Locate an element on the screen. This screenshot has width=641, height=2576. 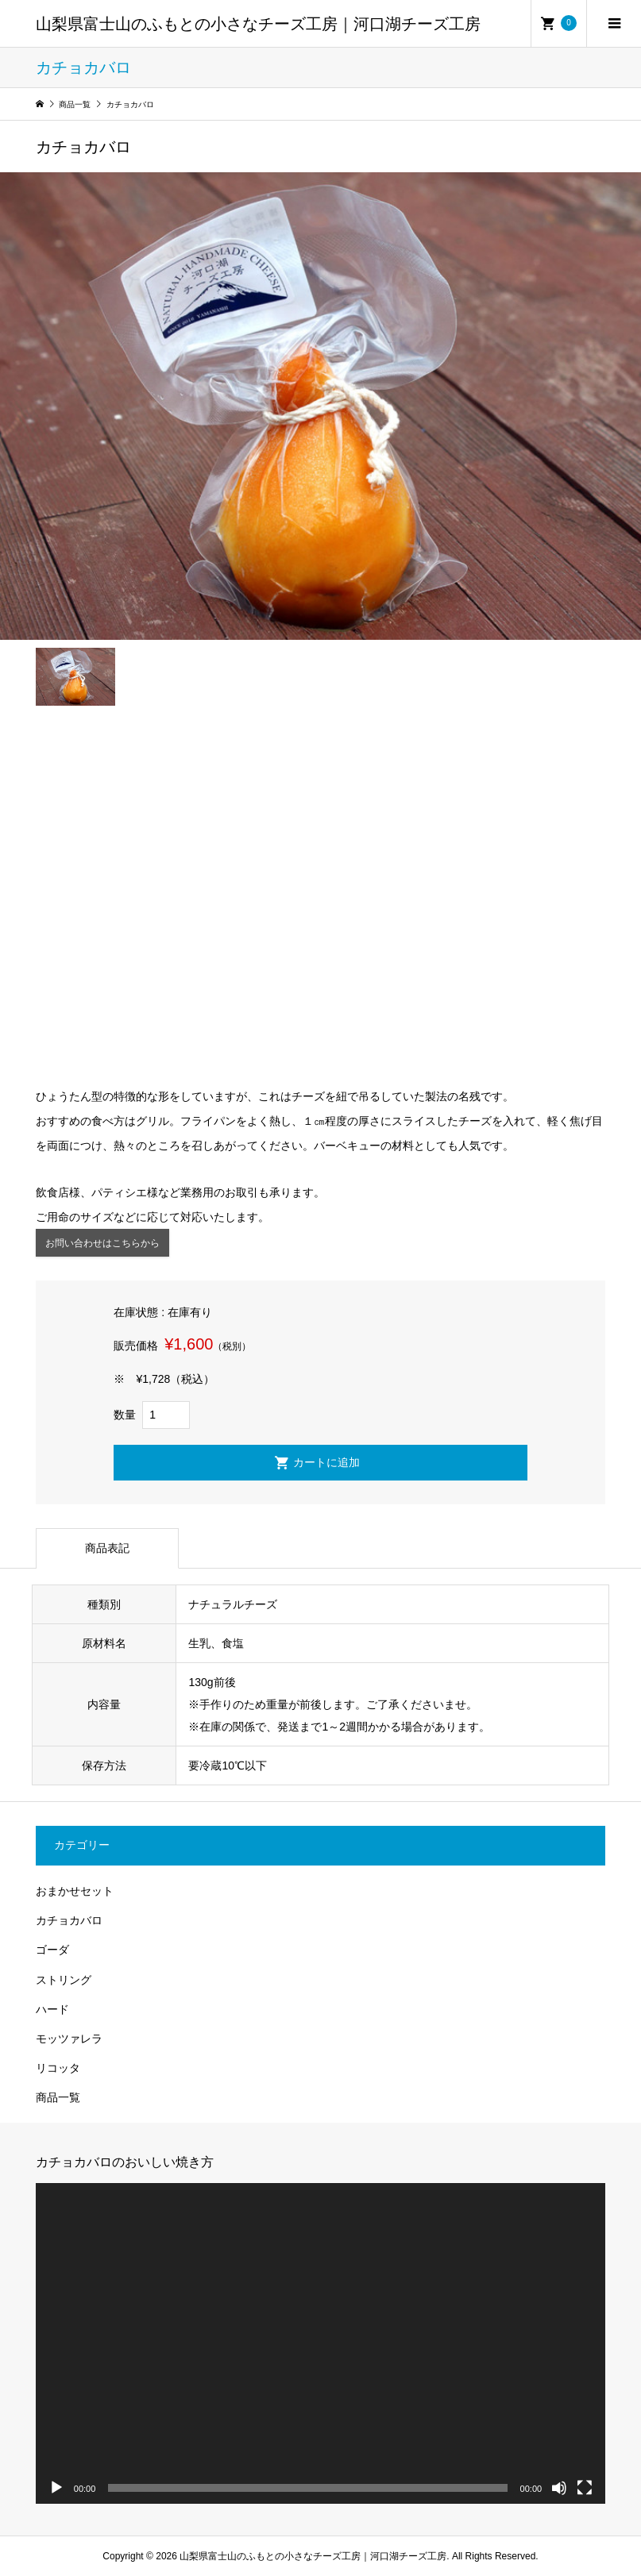
おまかせセット is located at coordinates (75, 1891).